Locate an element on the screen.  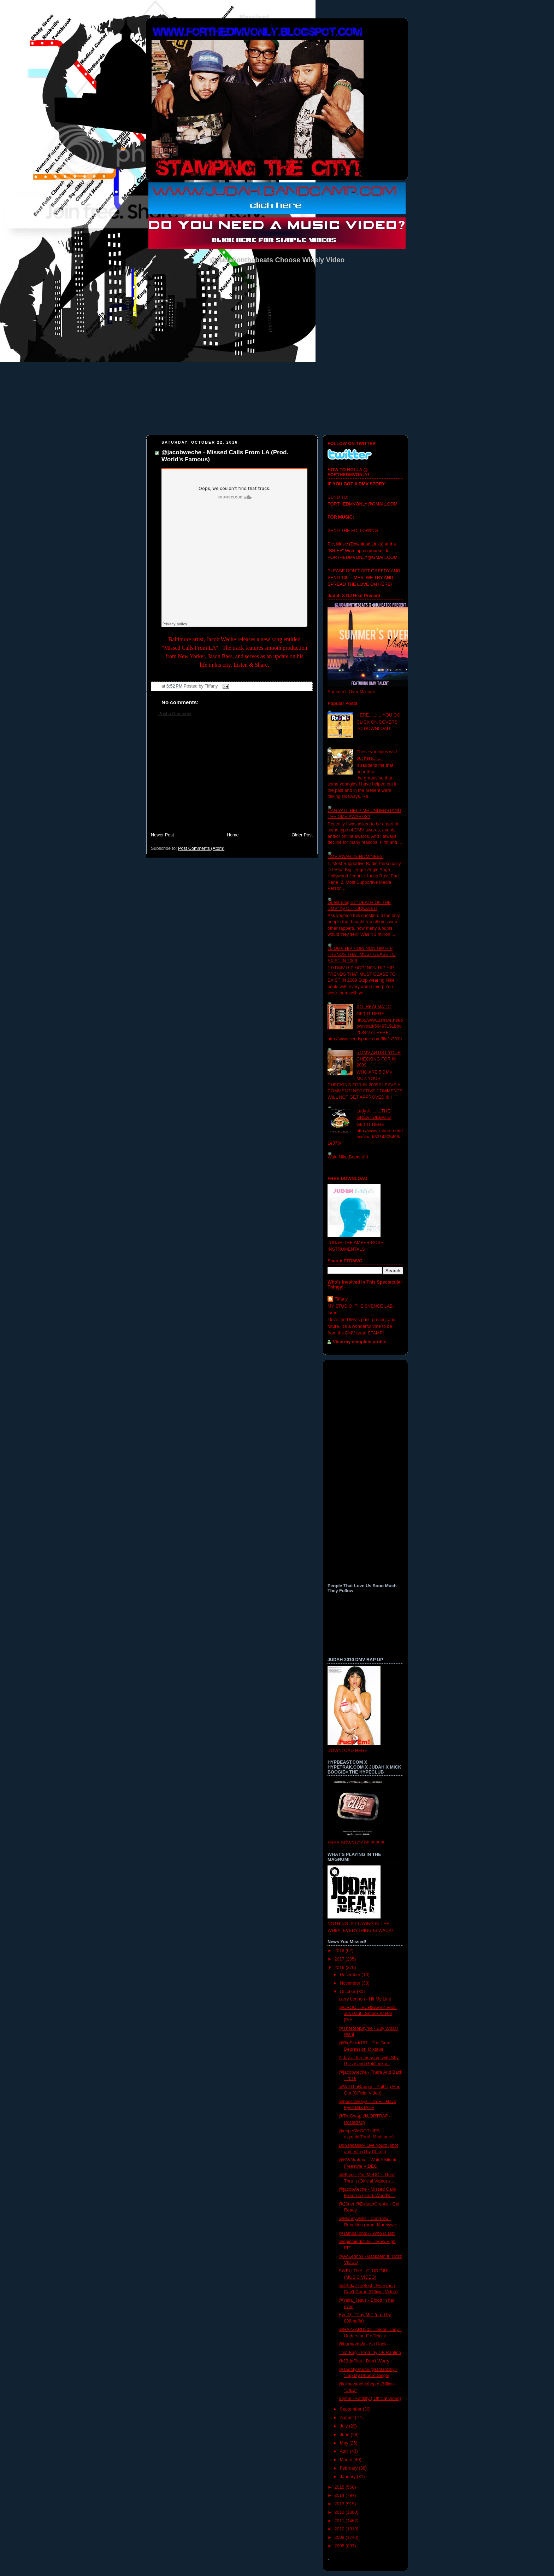
2013 is located at coordinates (340, 2503).